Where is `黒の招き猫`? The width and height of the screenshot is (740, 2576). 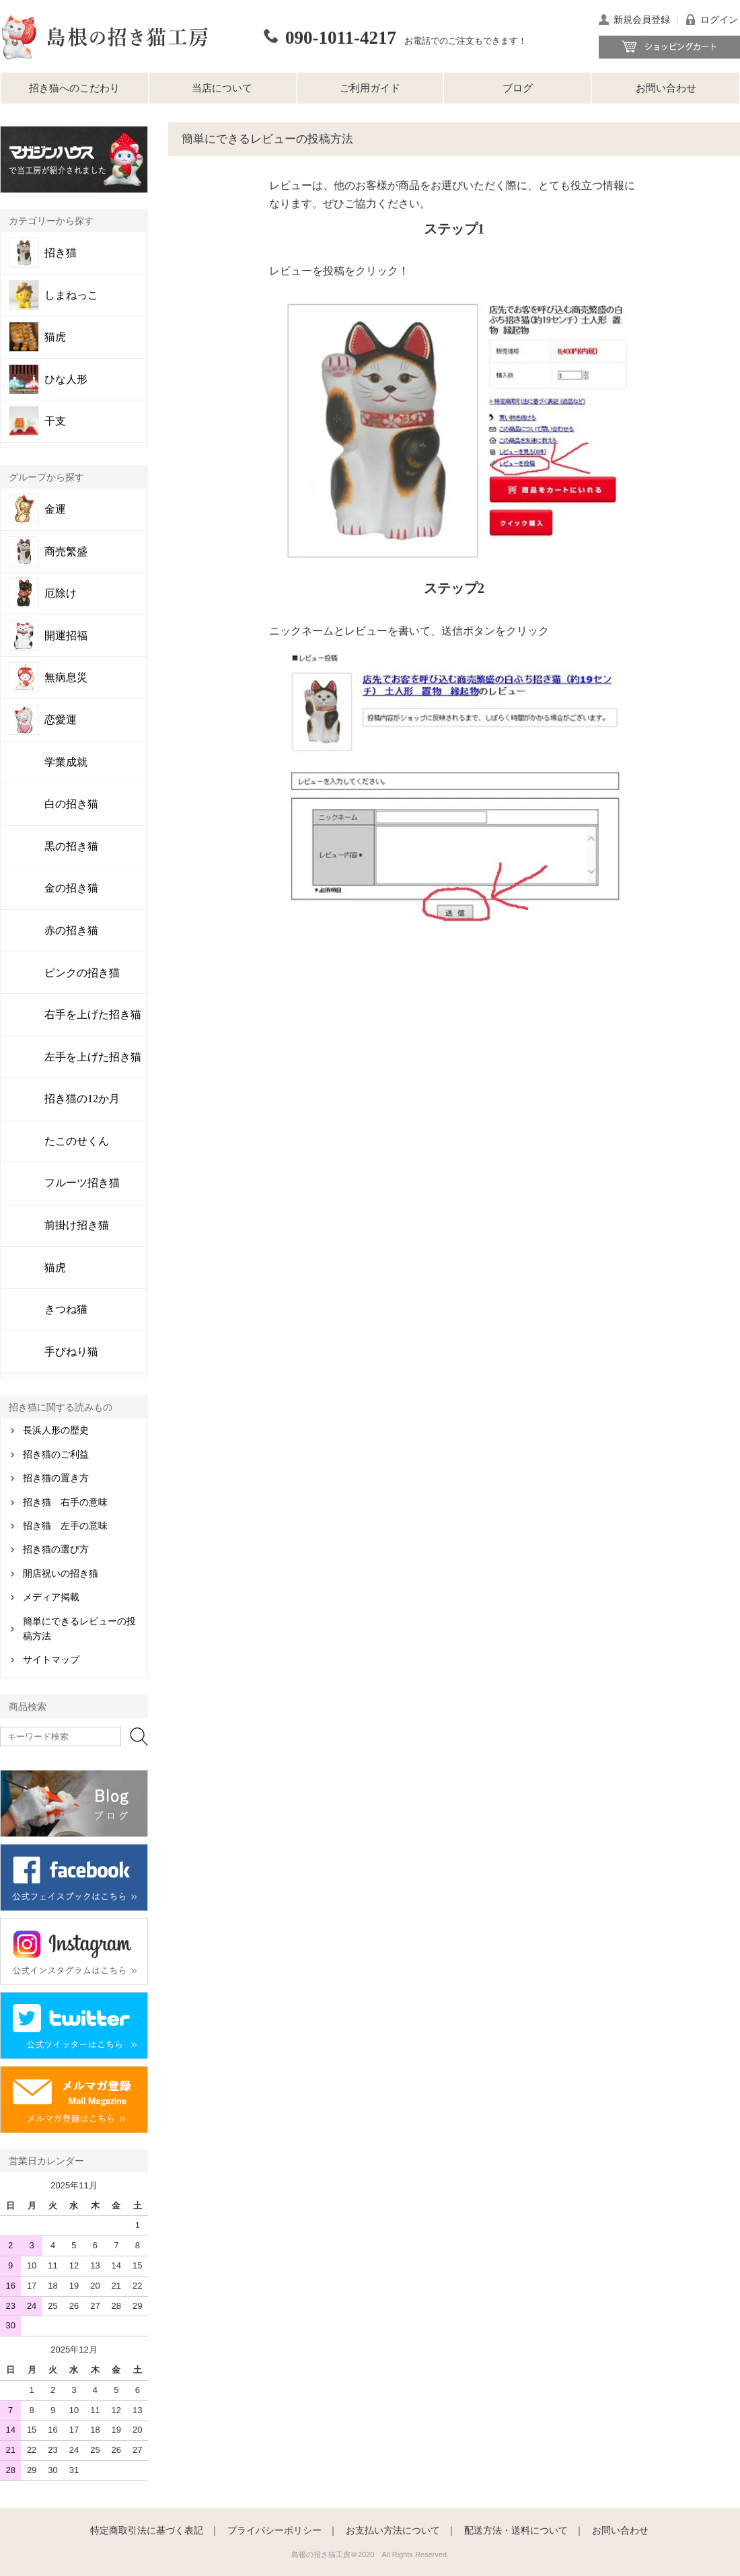 黒の招き猫 is located at coordinates (71, 846).